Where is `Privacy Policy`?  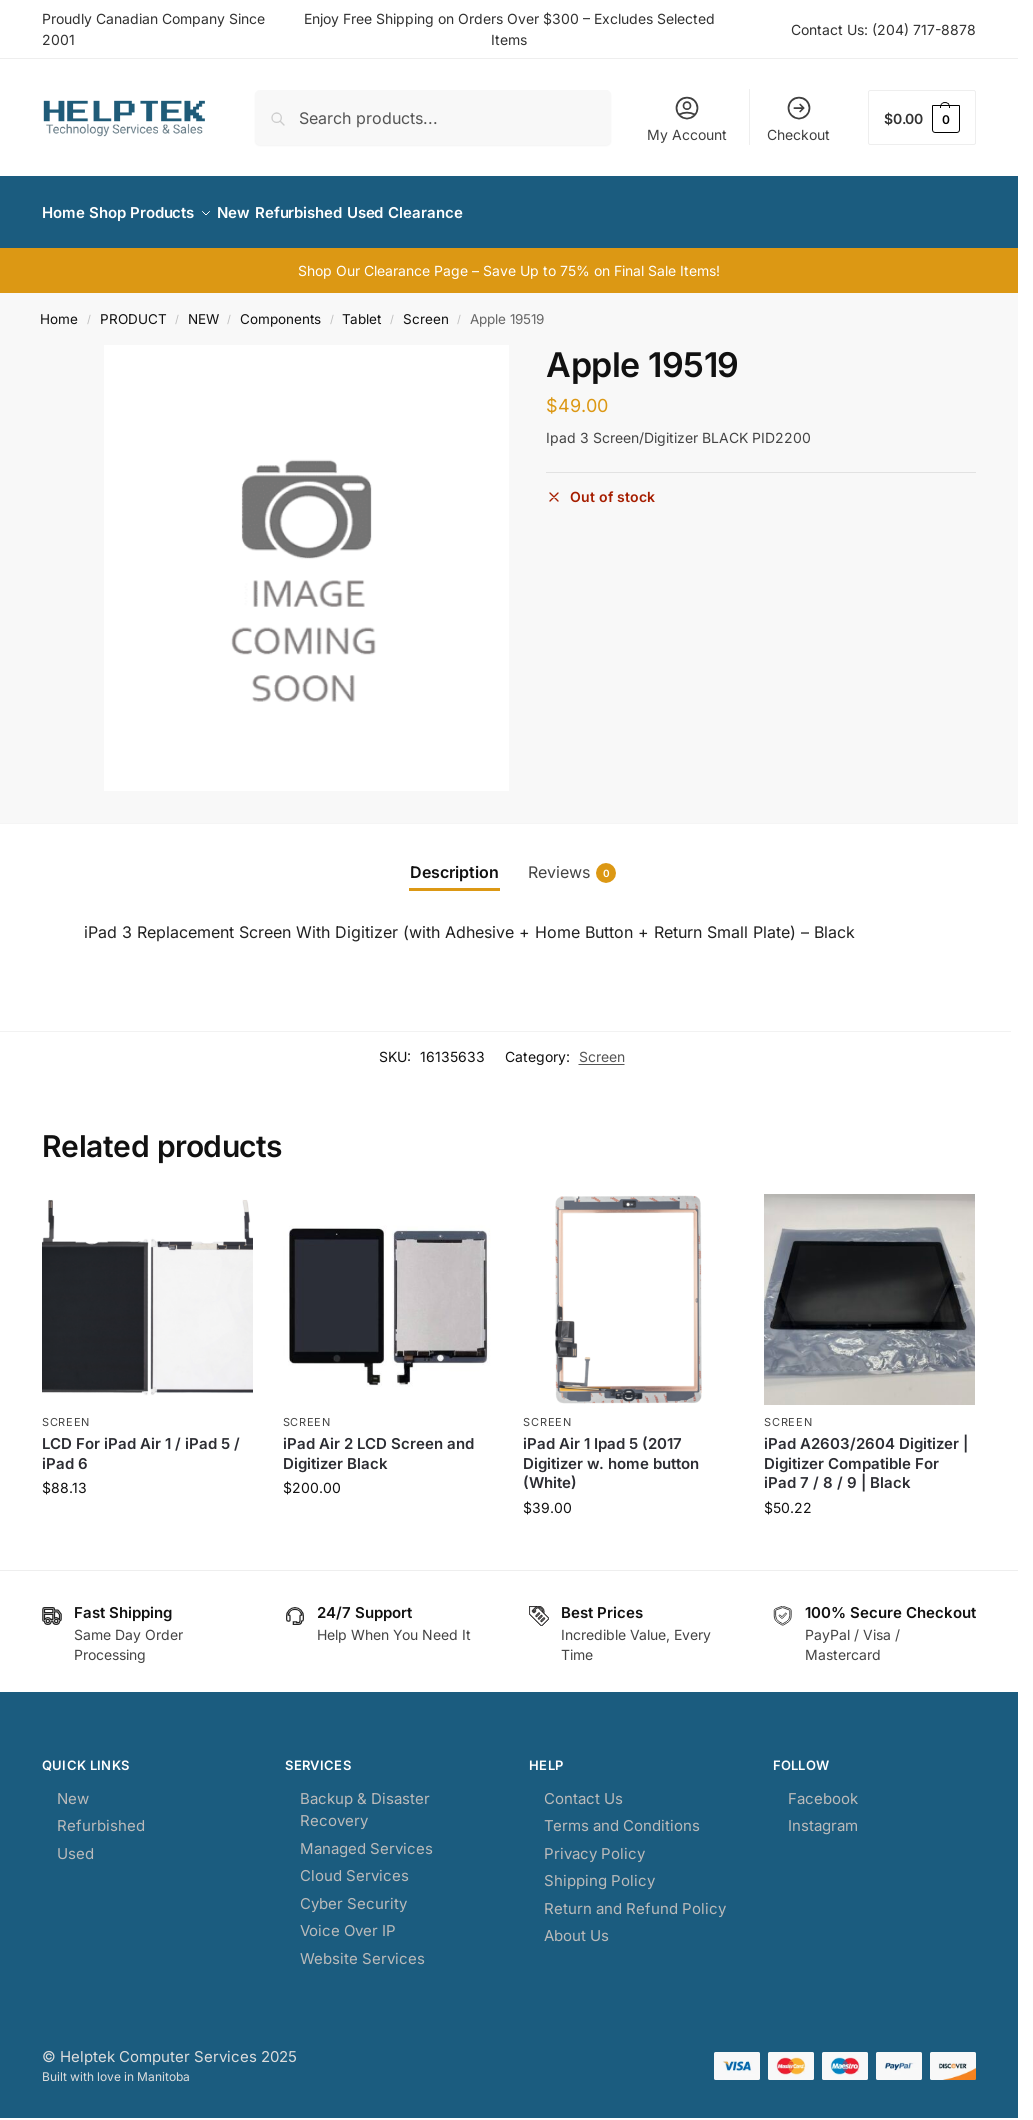 Privacy Policy is located at coordinates (594, 1841).